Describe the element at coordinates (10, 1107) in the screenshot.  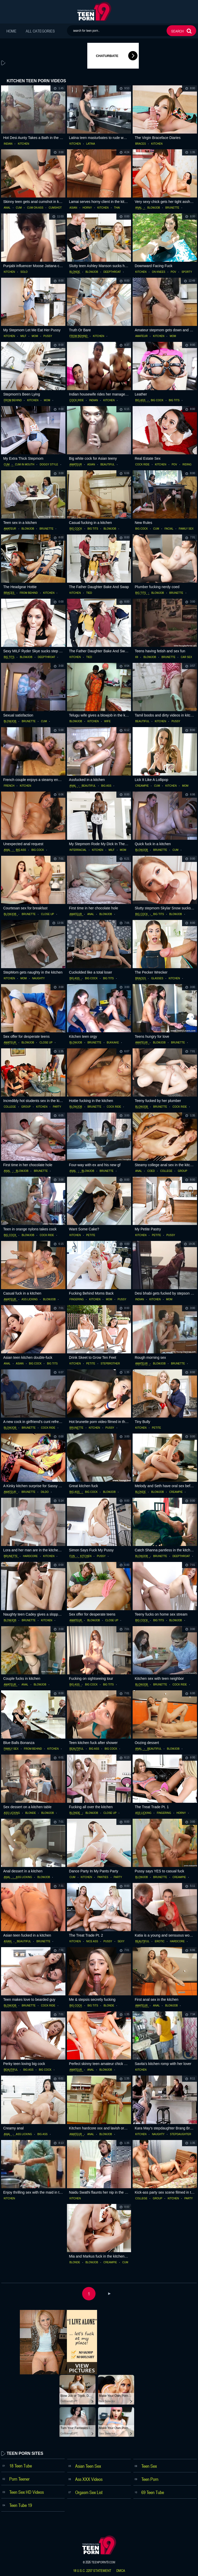
I see `college` at that location.